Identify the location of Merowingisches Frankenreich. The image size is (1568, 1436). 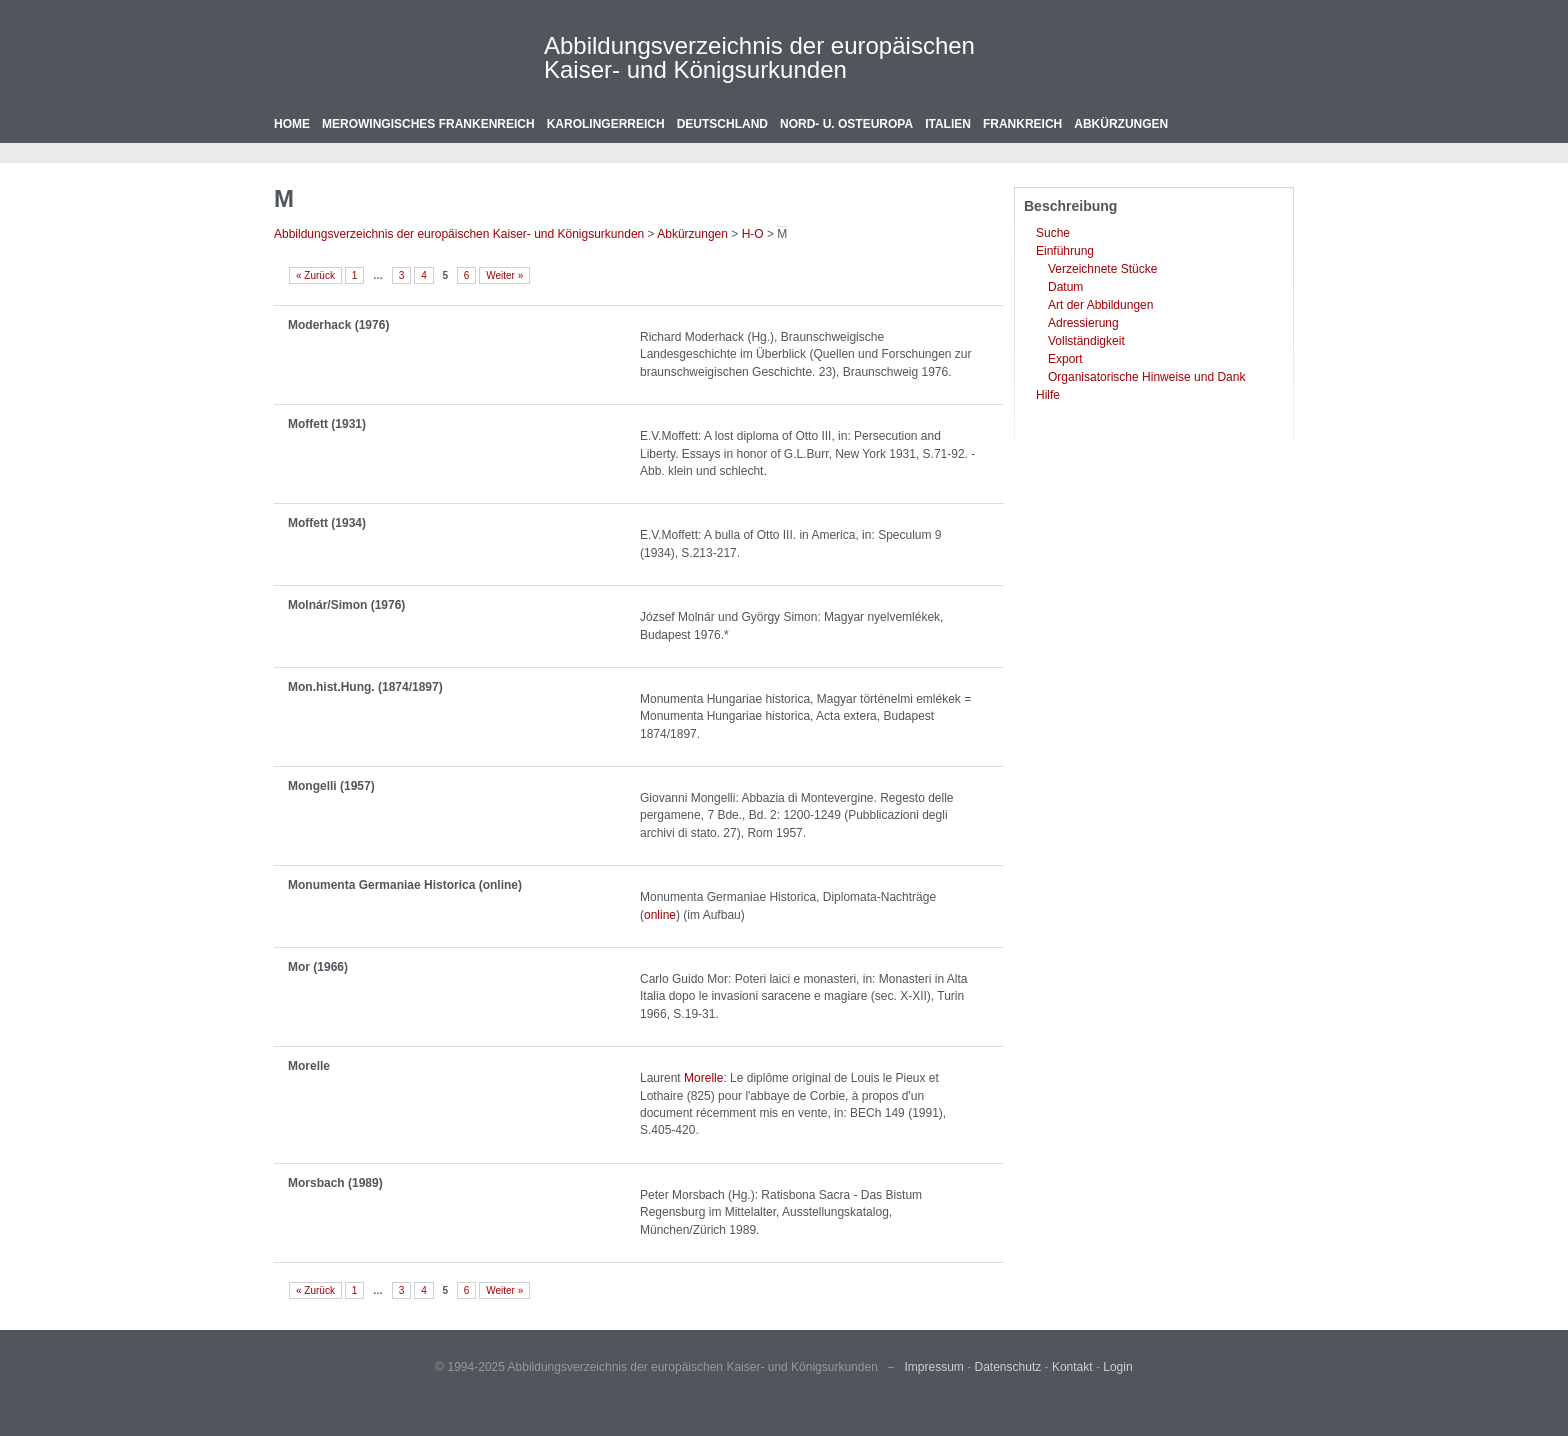
(428, 124).